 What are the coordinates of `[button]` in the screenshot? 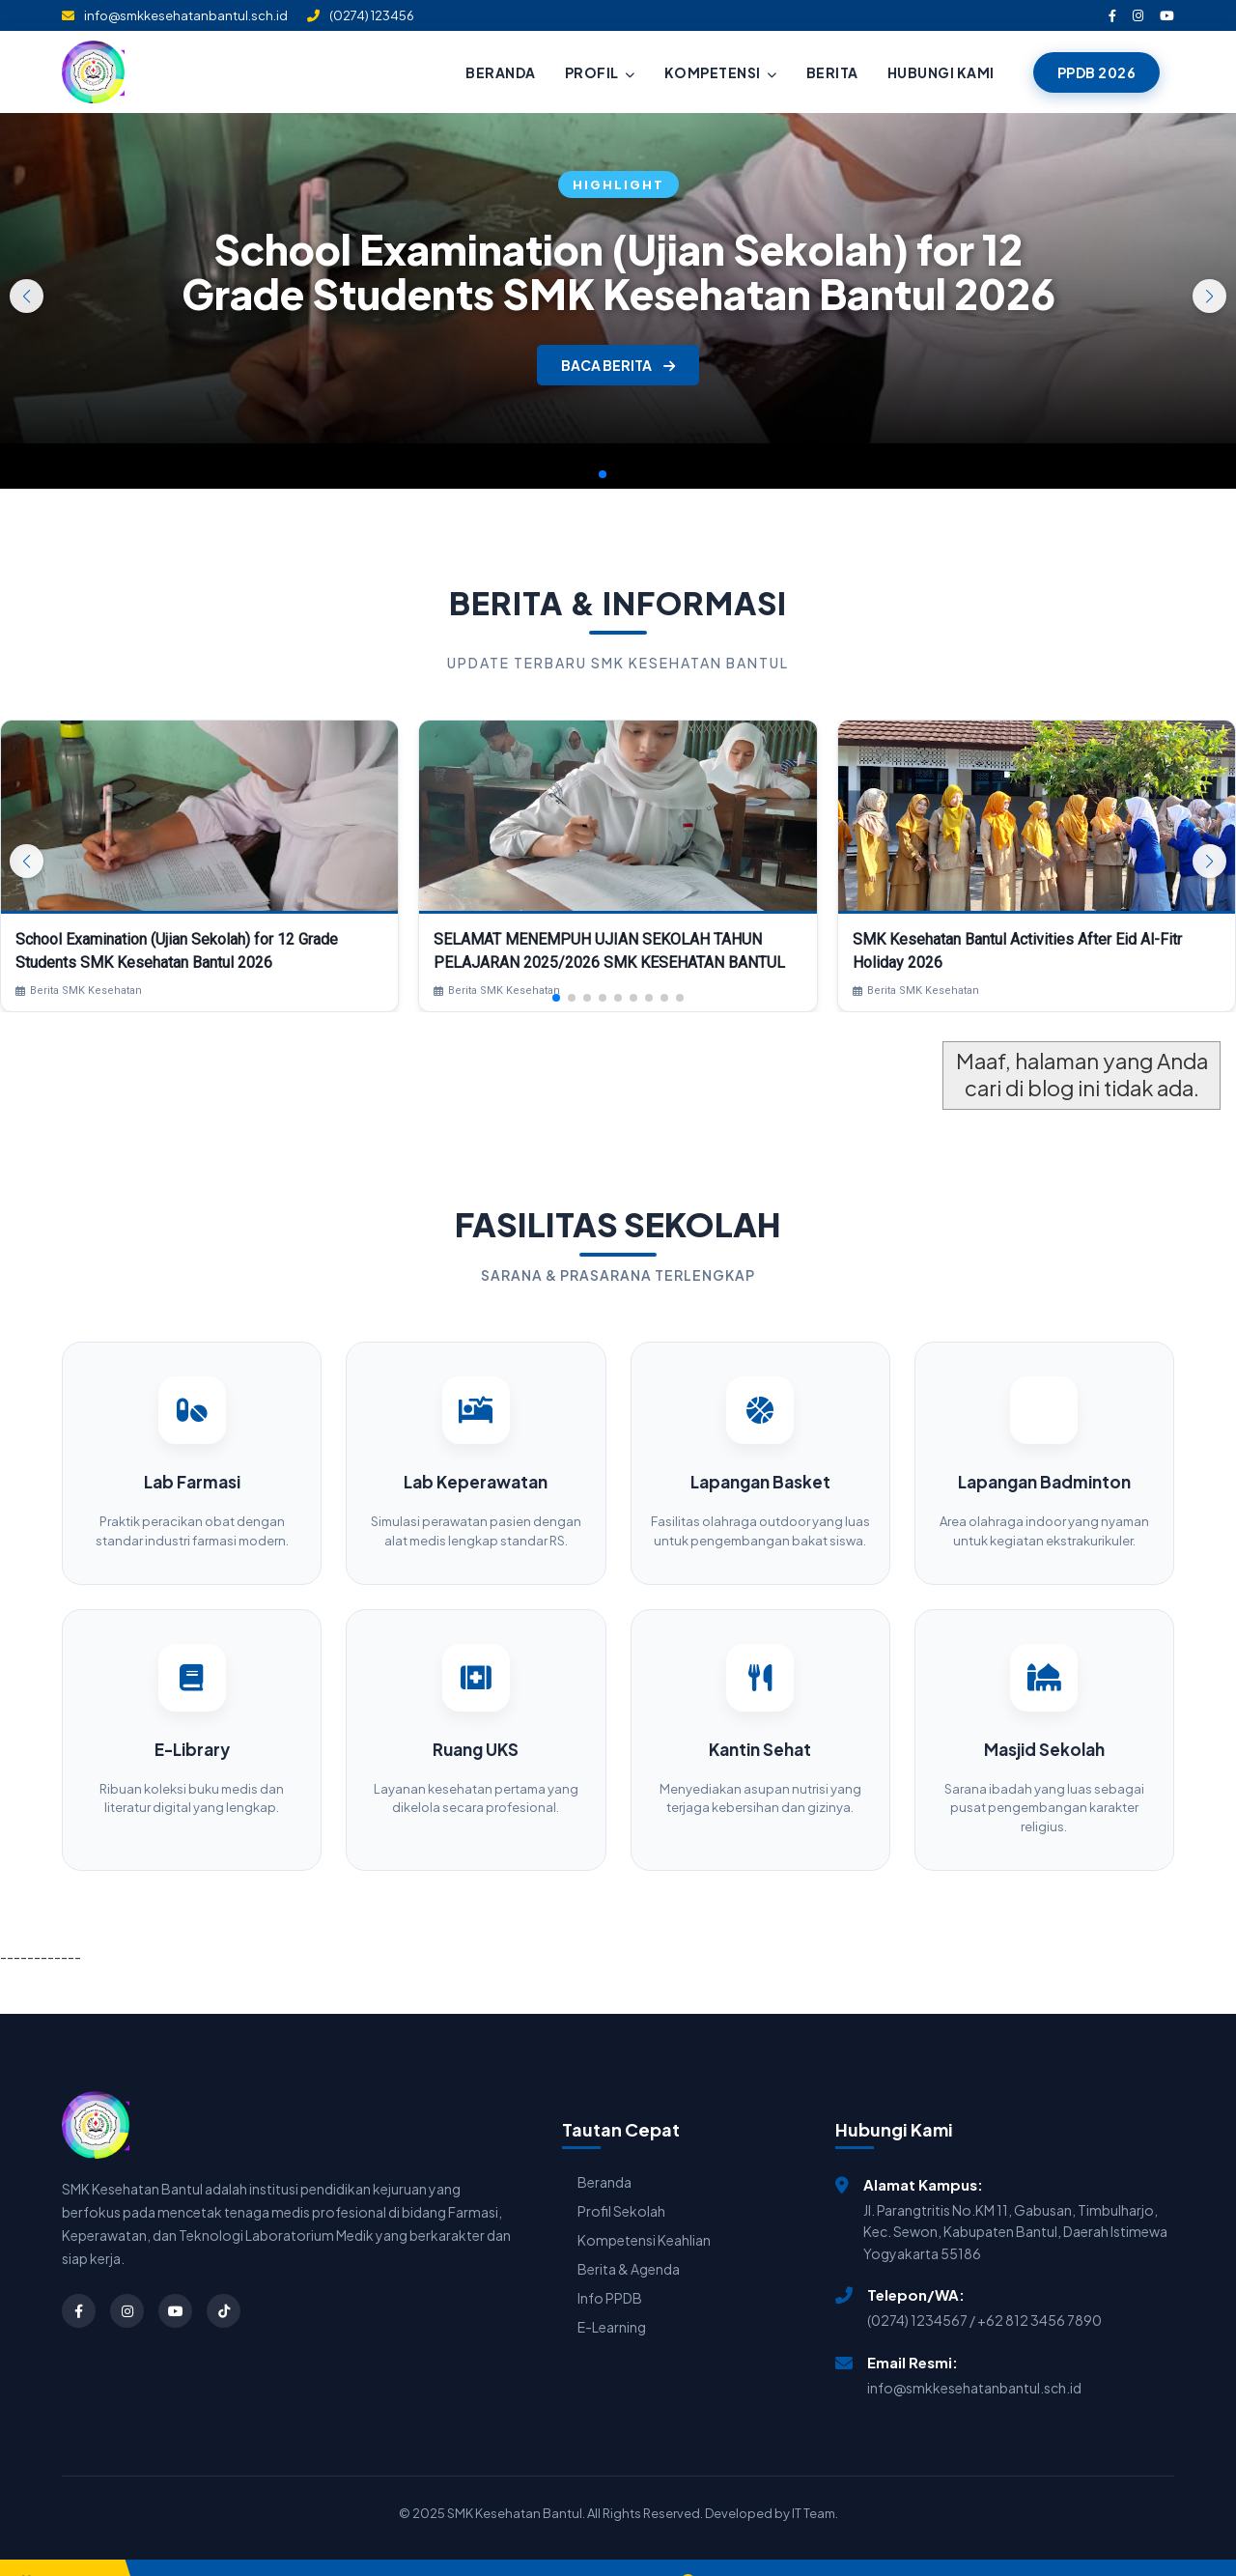 It's located at (1209, 296).